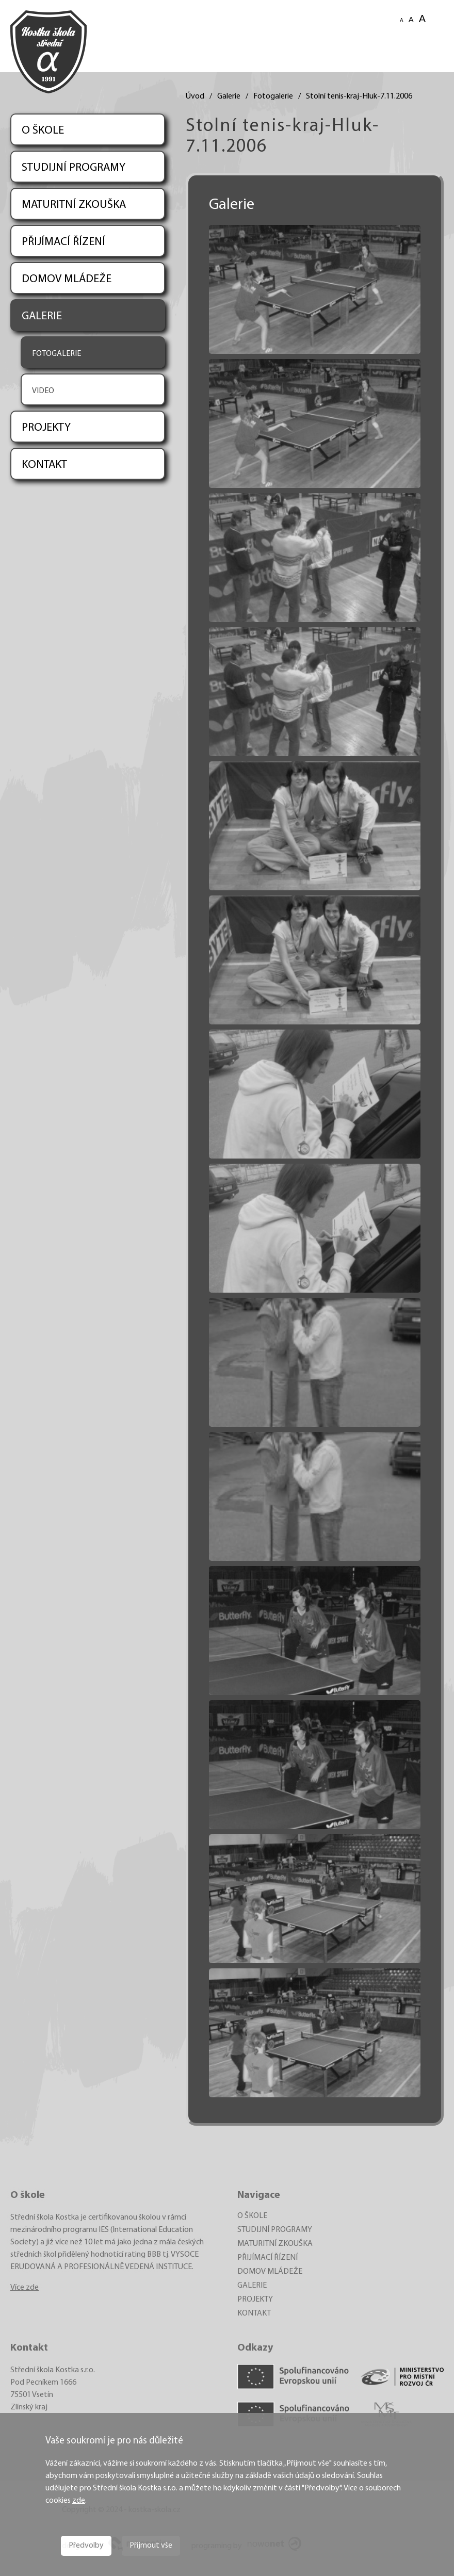 This screenshot has width=454, height=2576. I want to click on Stolní tenis-kraj-Hluk-7.11.2006, so click(359, 96).